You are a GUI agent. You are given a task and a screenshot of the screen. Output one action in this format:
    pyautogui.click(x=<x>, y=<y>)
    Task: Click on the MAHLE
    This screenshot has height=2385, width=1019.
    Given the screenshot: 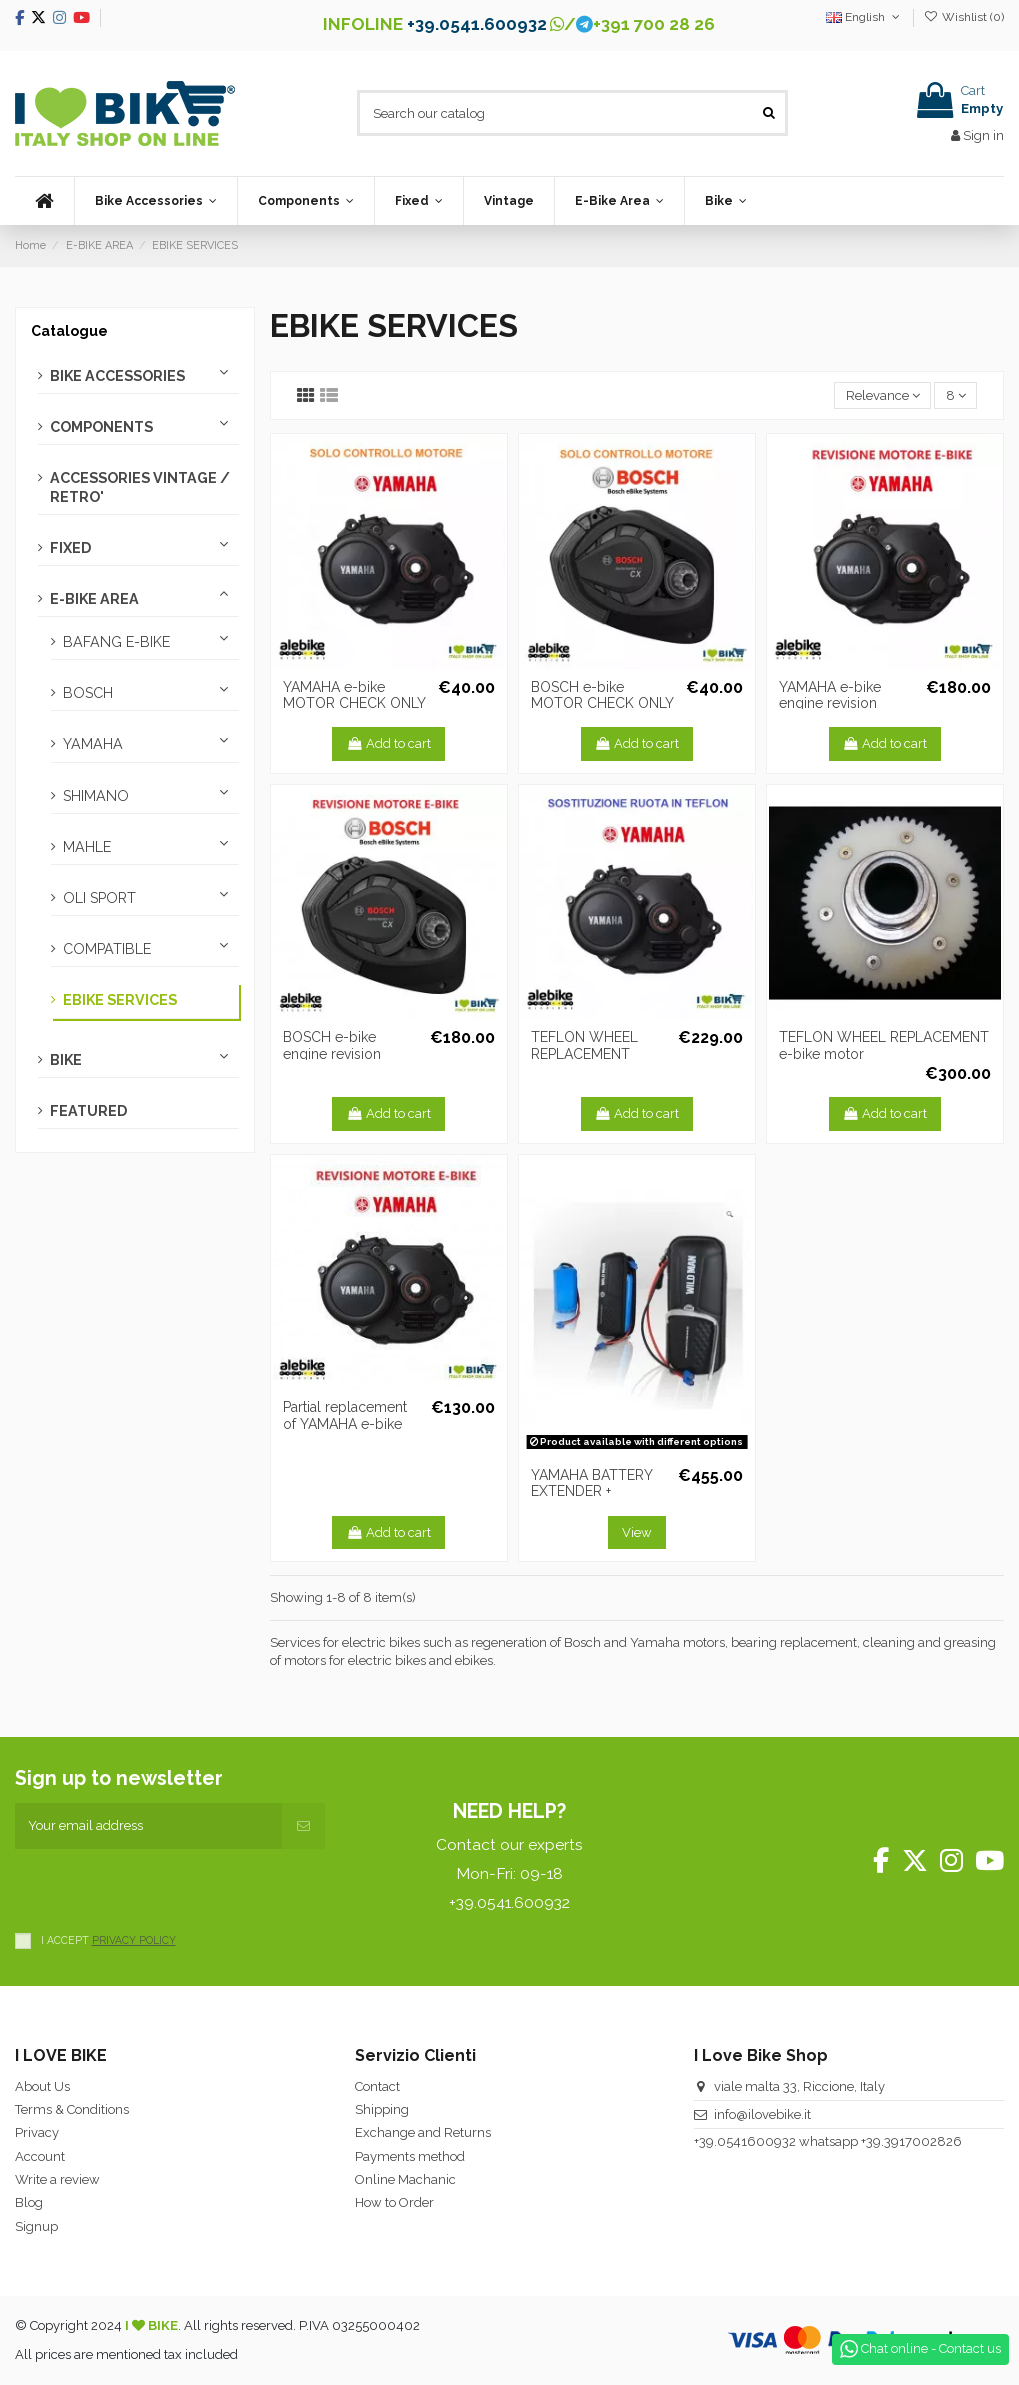 What is the action you would take?
    pyautogui.click(x=87, y=847)
    